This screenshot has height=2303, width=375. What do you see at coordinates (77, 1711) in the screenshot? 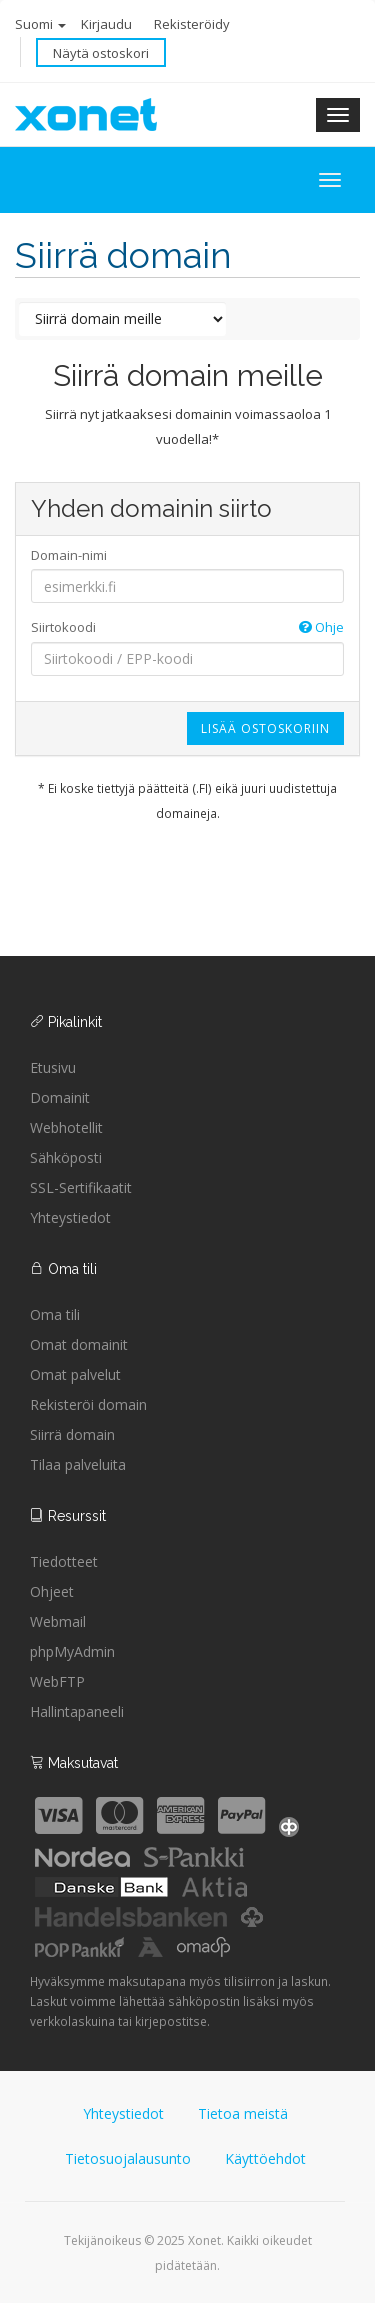
I see `Hallintapaneeli` at bounding box center [77, 1711].